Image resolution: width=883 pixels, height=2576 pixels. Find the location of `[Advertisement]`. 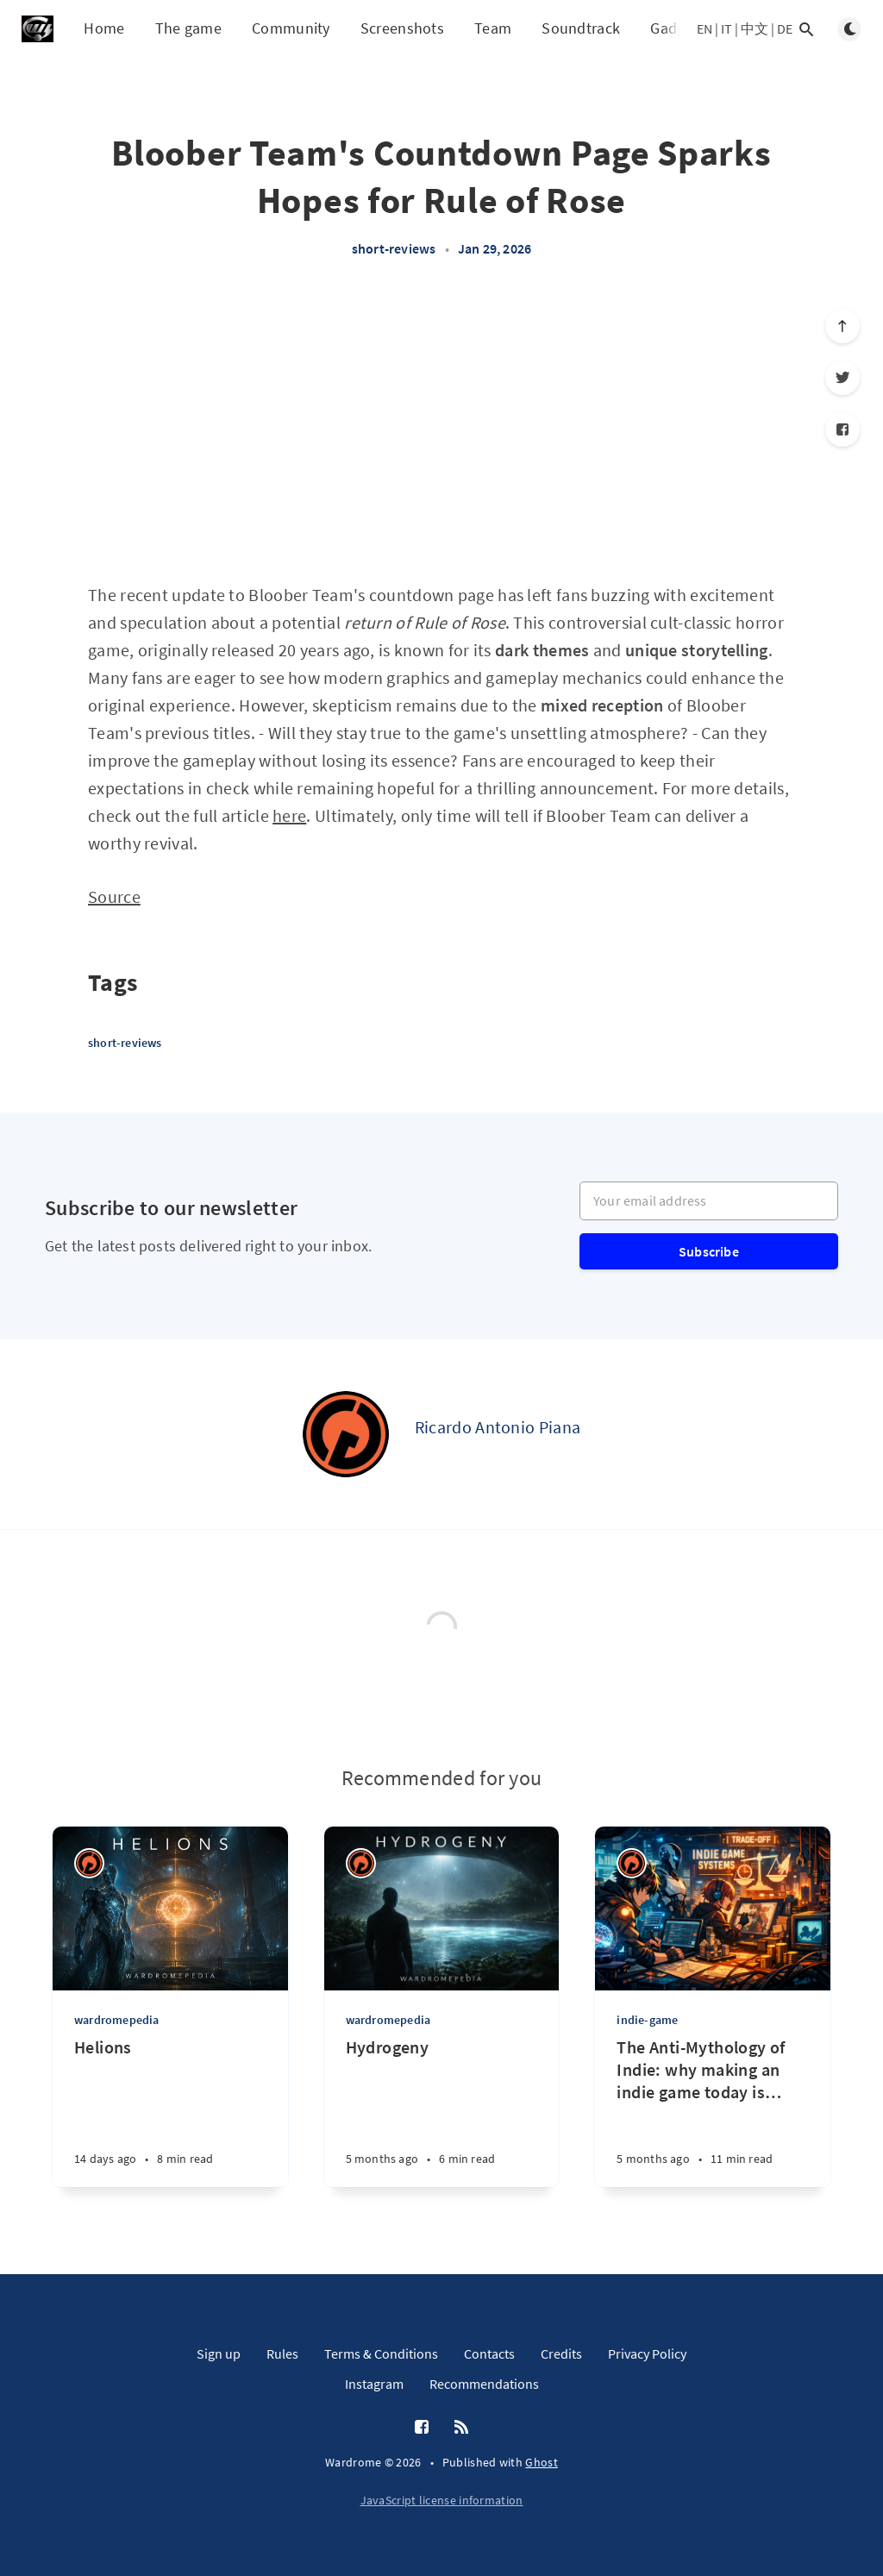

[Advertisement] is located at coordinates (441, 429).